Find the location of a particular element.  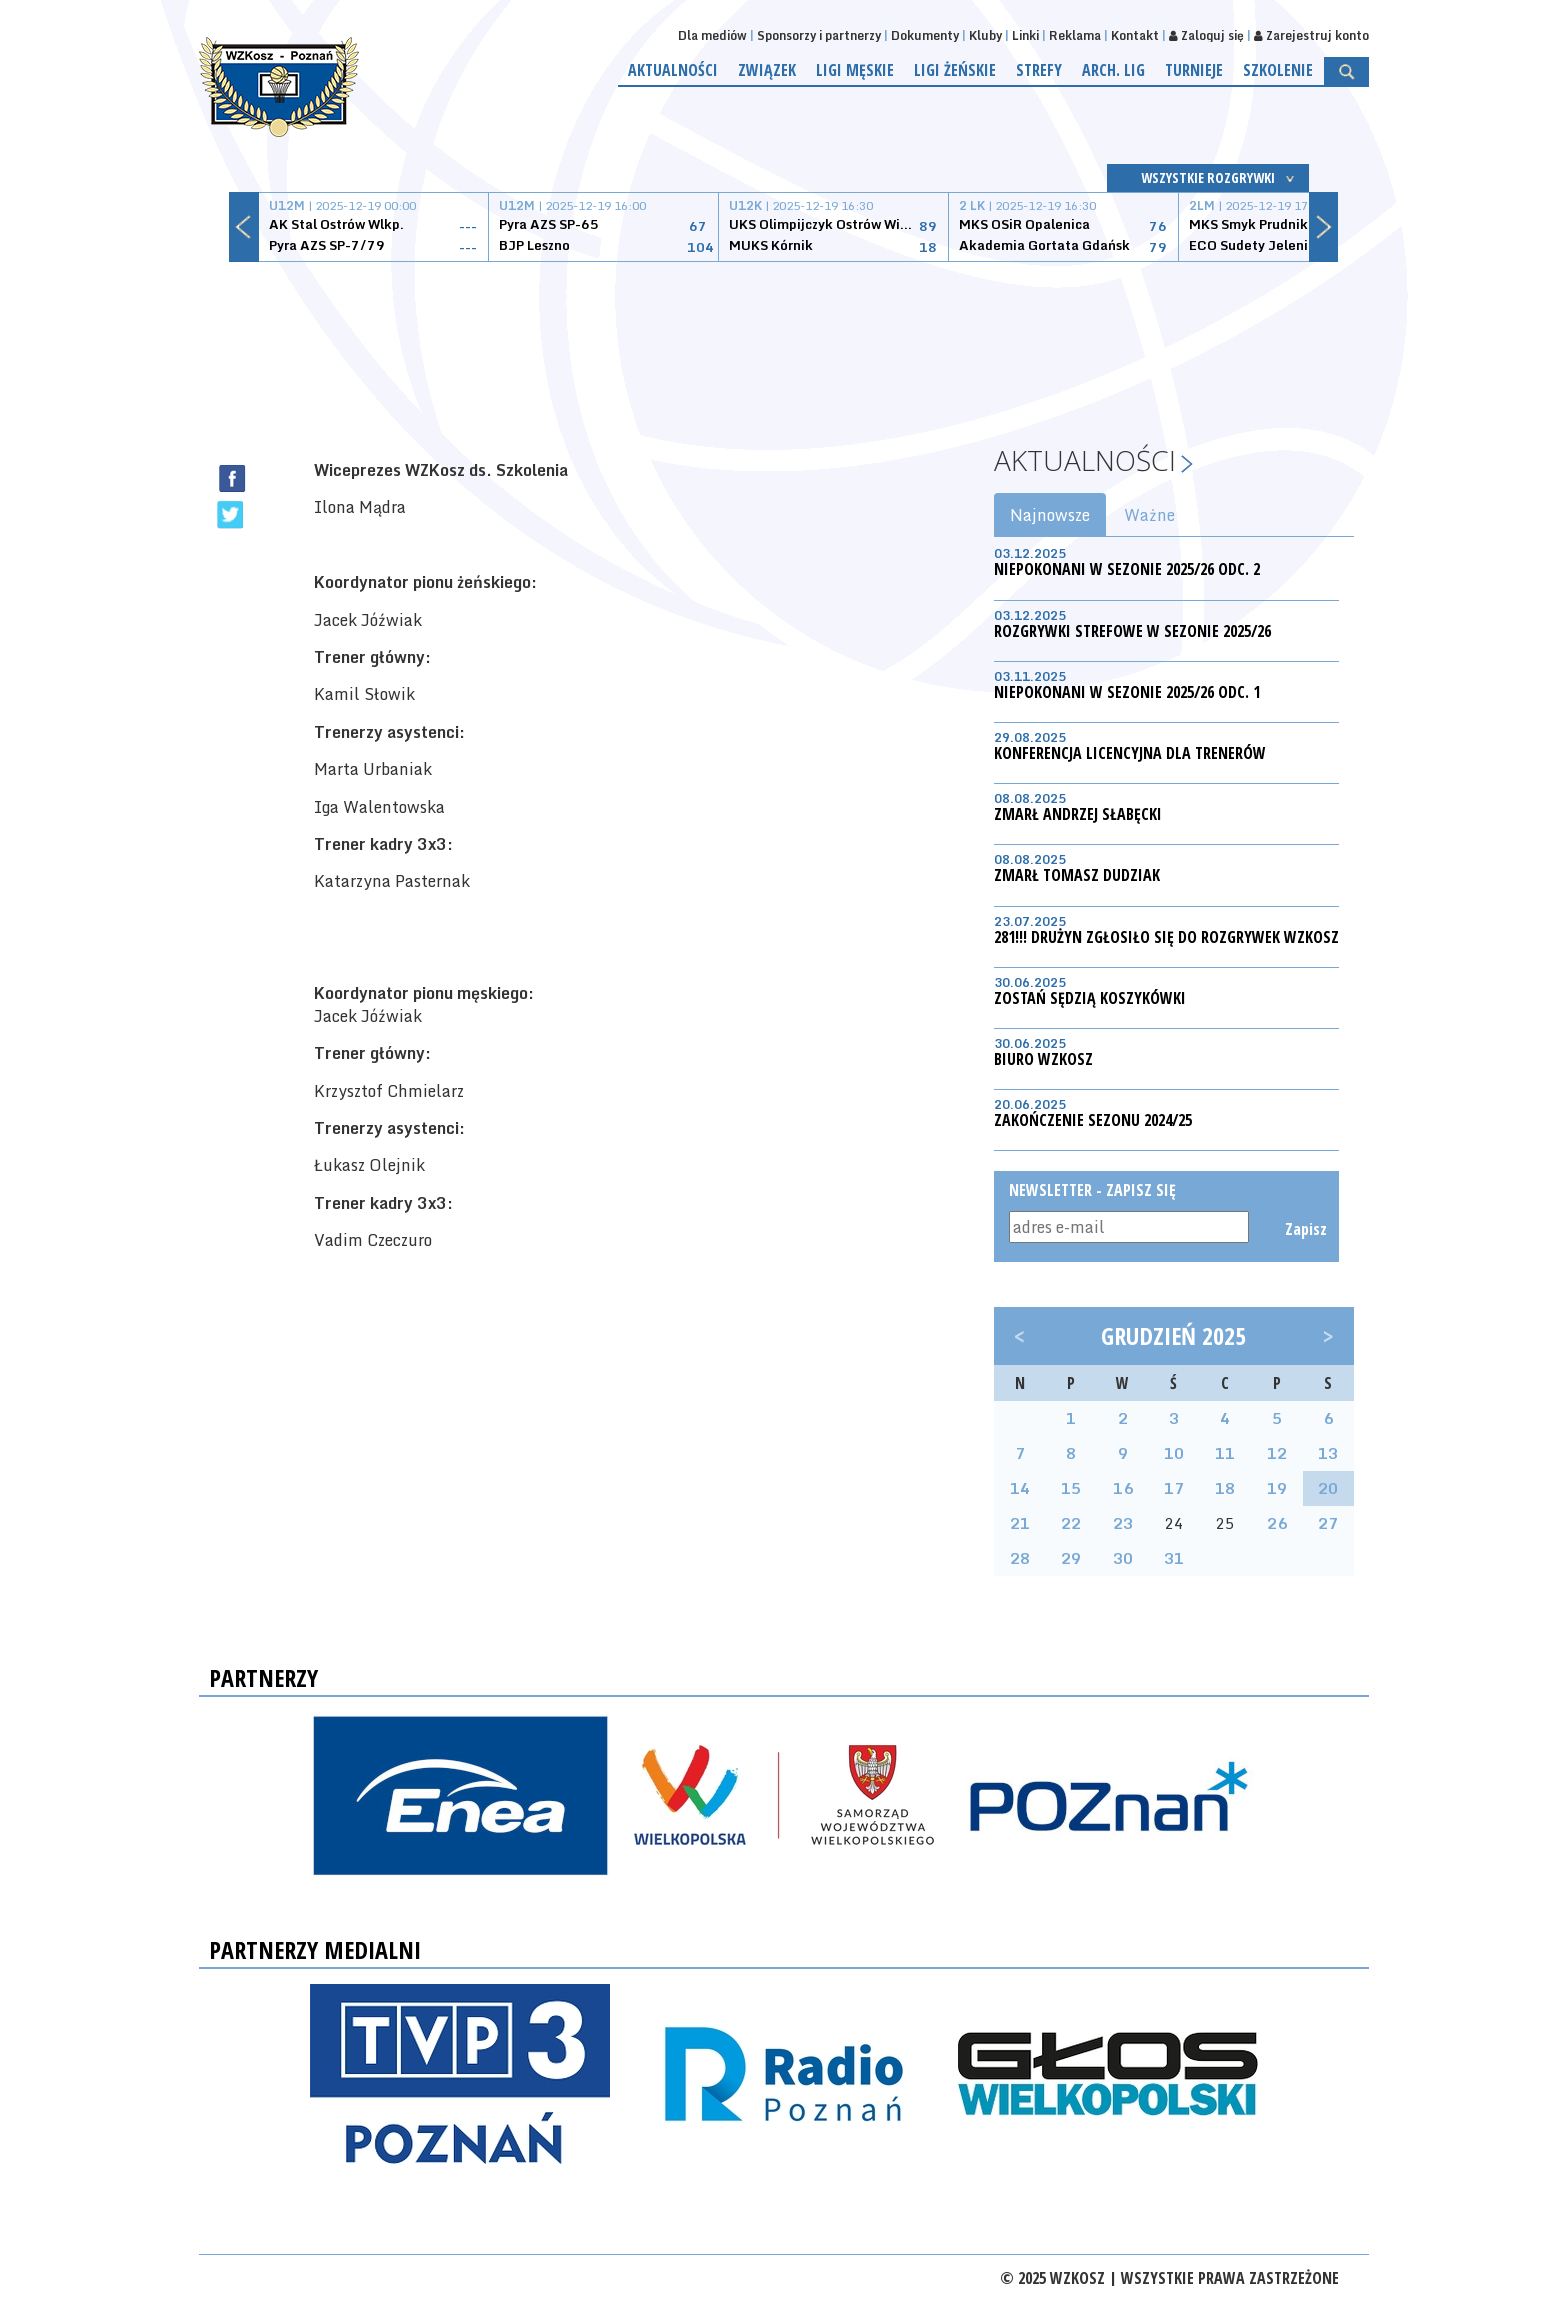

29 is located at coordinates (1071, 1558).